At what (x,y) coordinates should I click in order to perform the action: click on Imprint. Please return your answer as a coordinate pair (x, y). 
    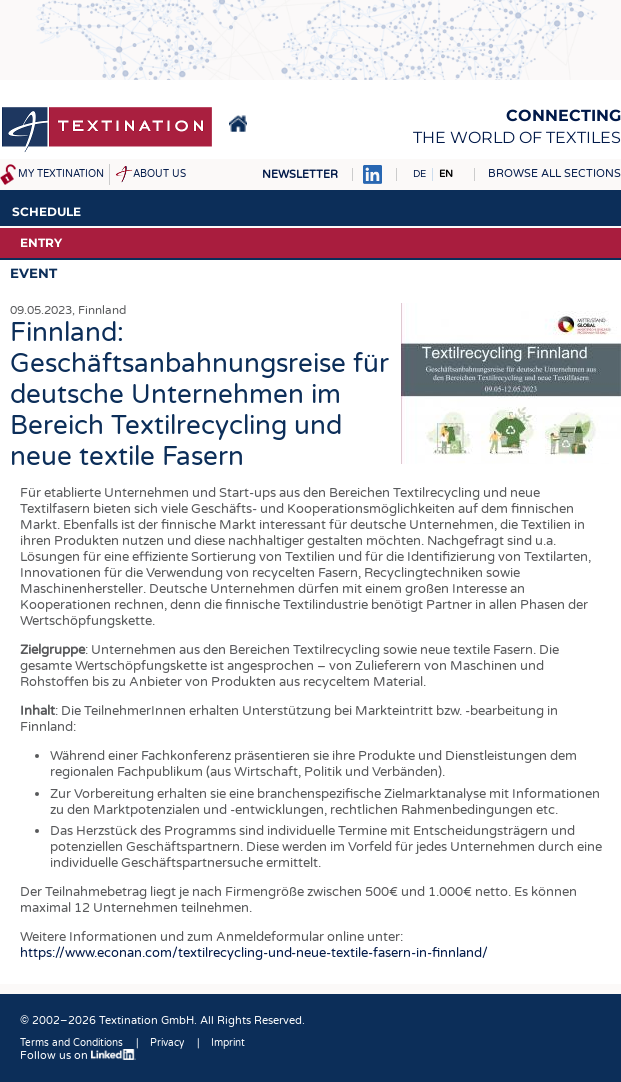
    Looking at the image, I should click on (228, 1043).